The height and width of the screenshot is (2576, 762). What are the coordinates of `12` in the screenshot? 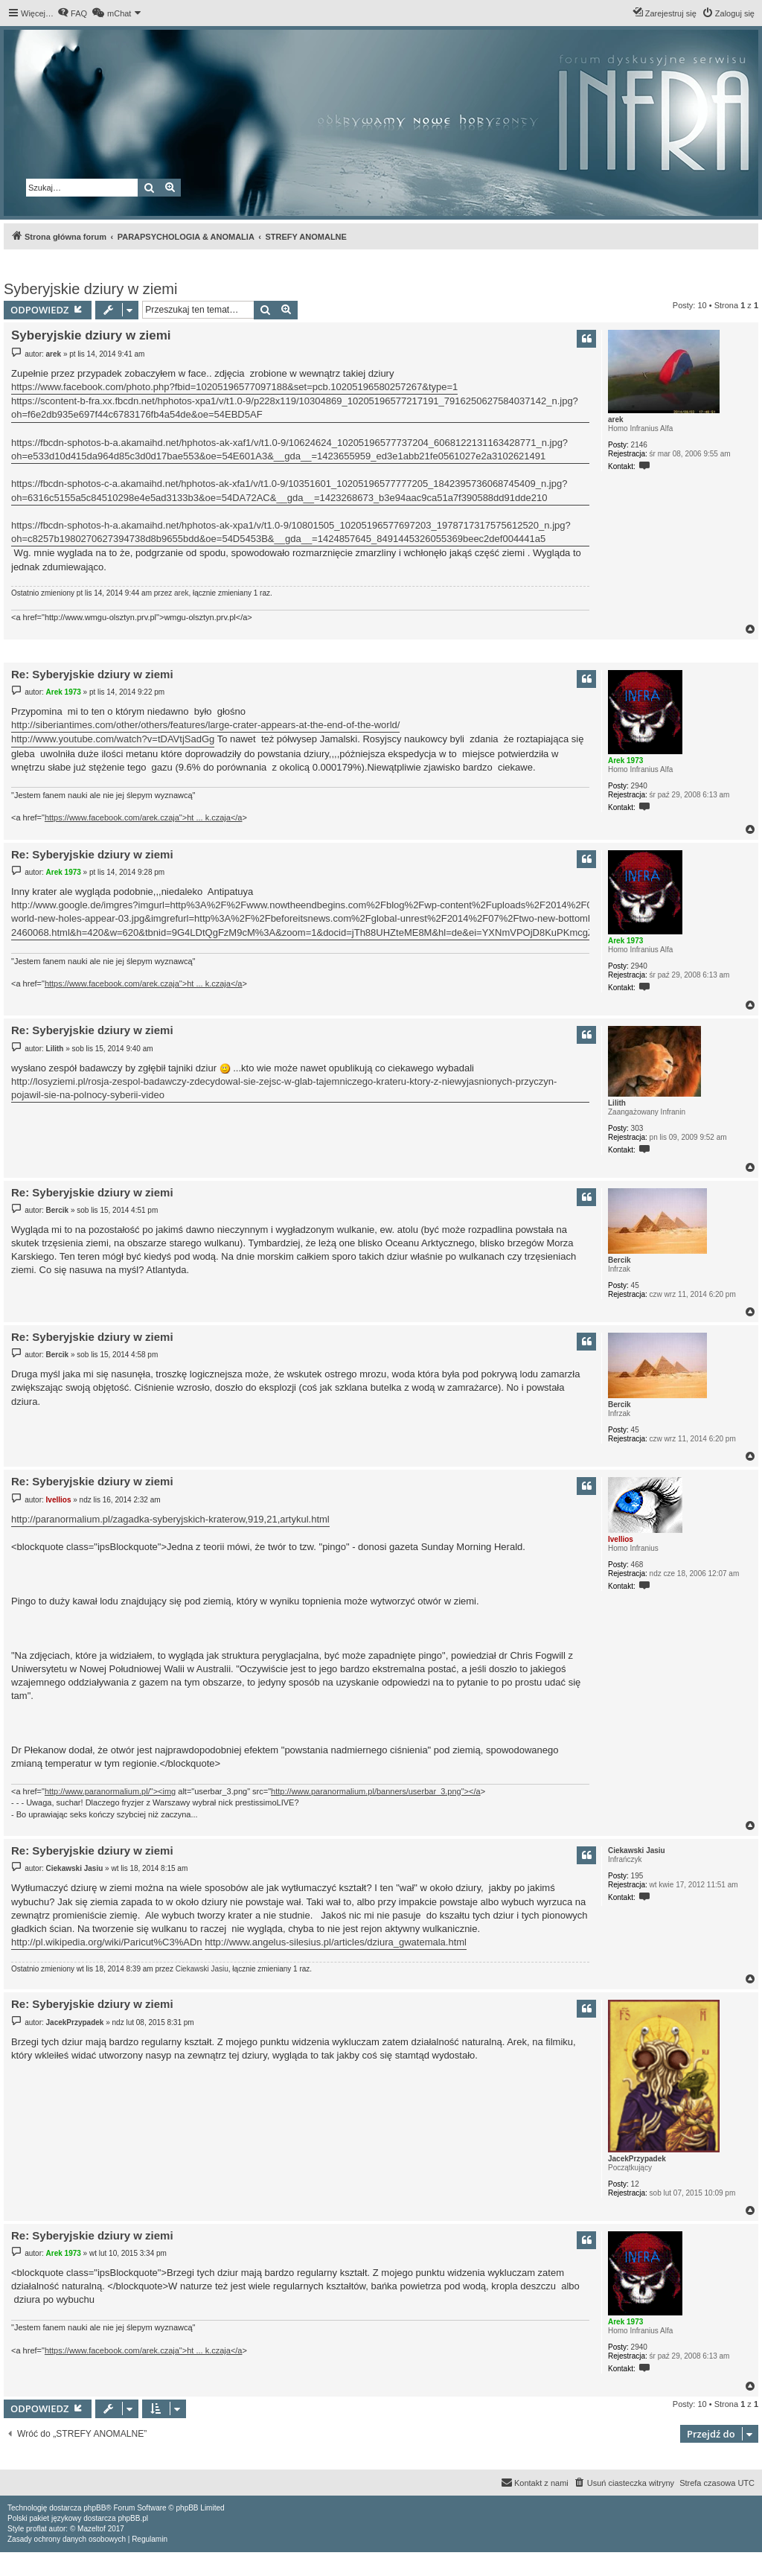 It's located at (635, 2184).